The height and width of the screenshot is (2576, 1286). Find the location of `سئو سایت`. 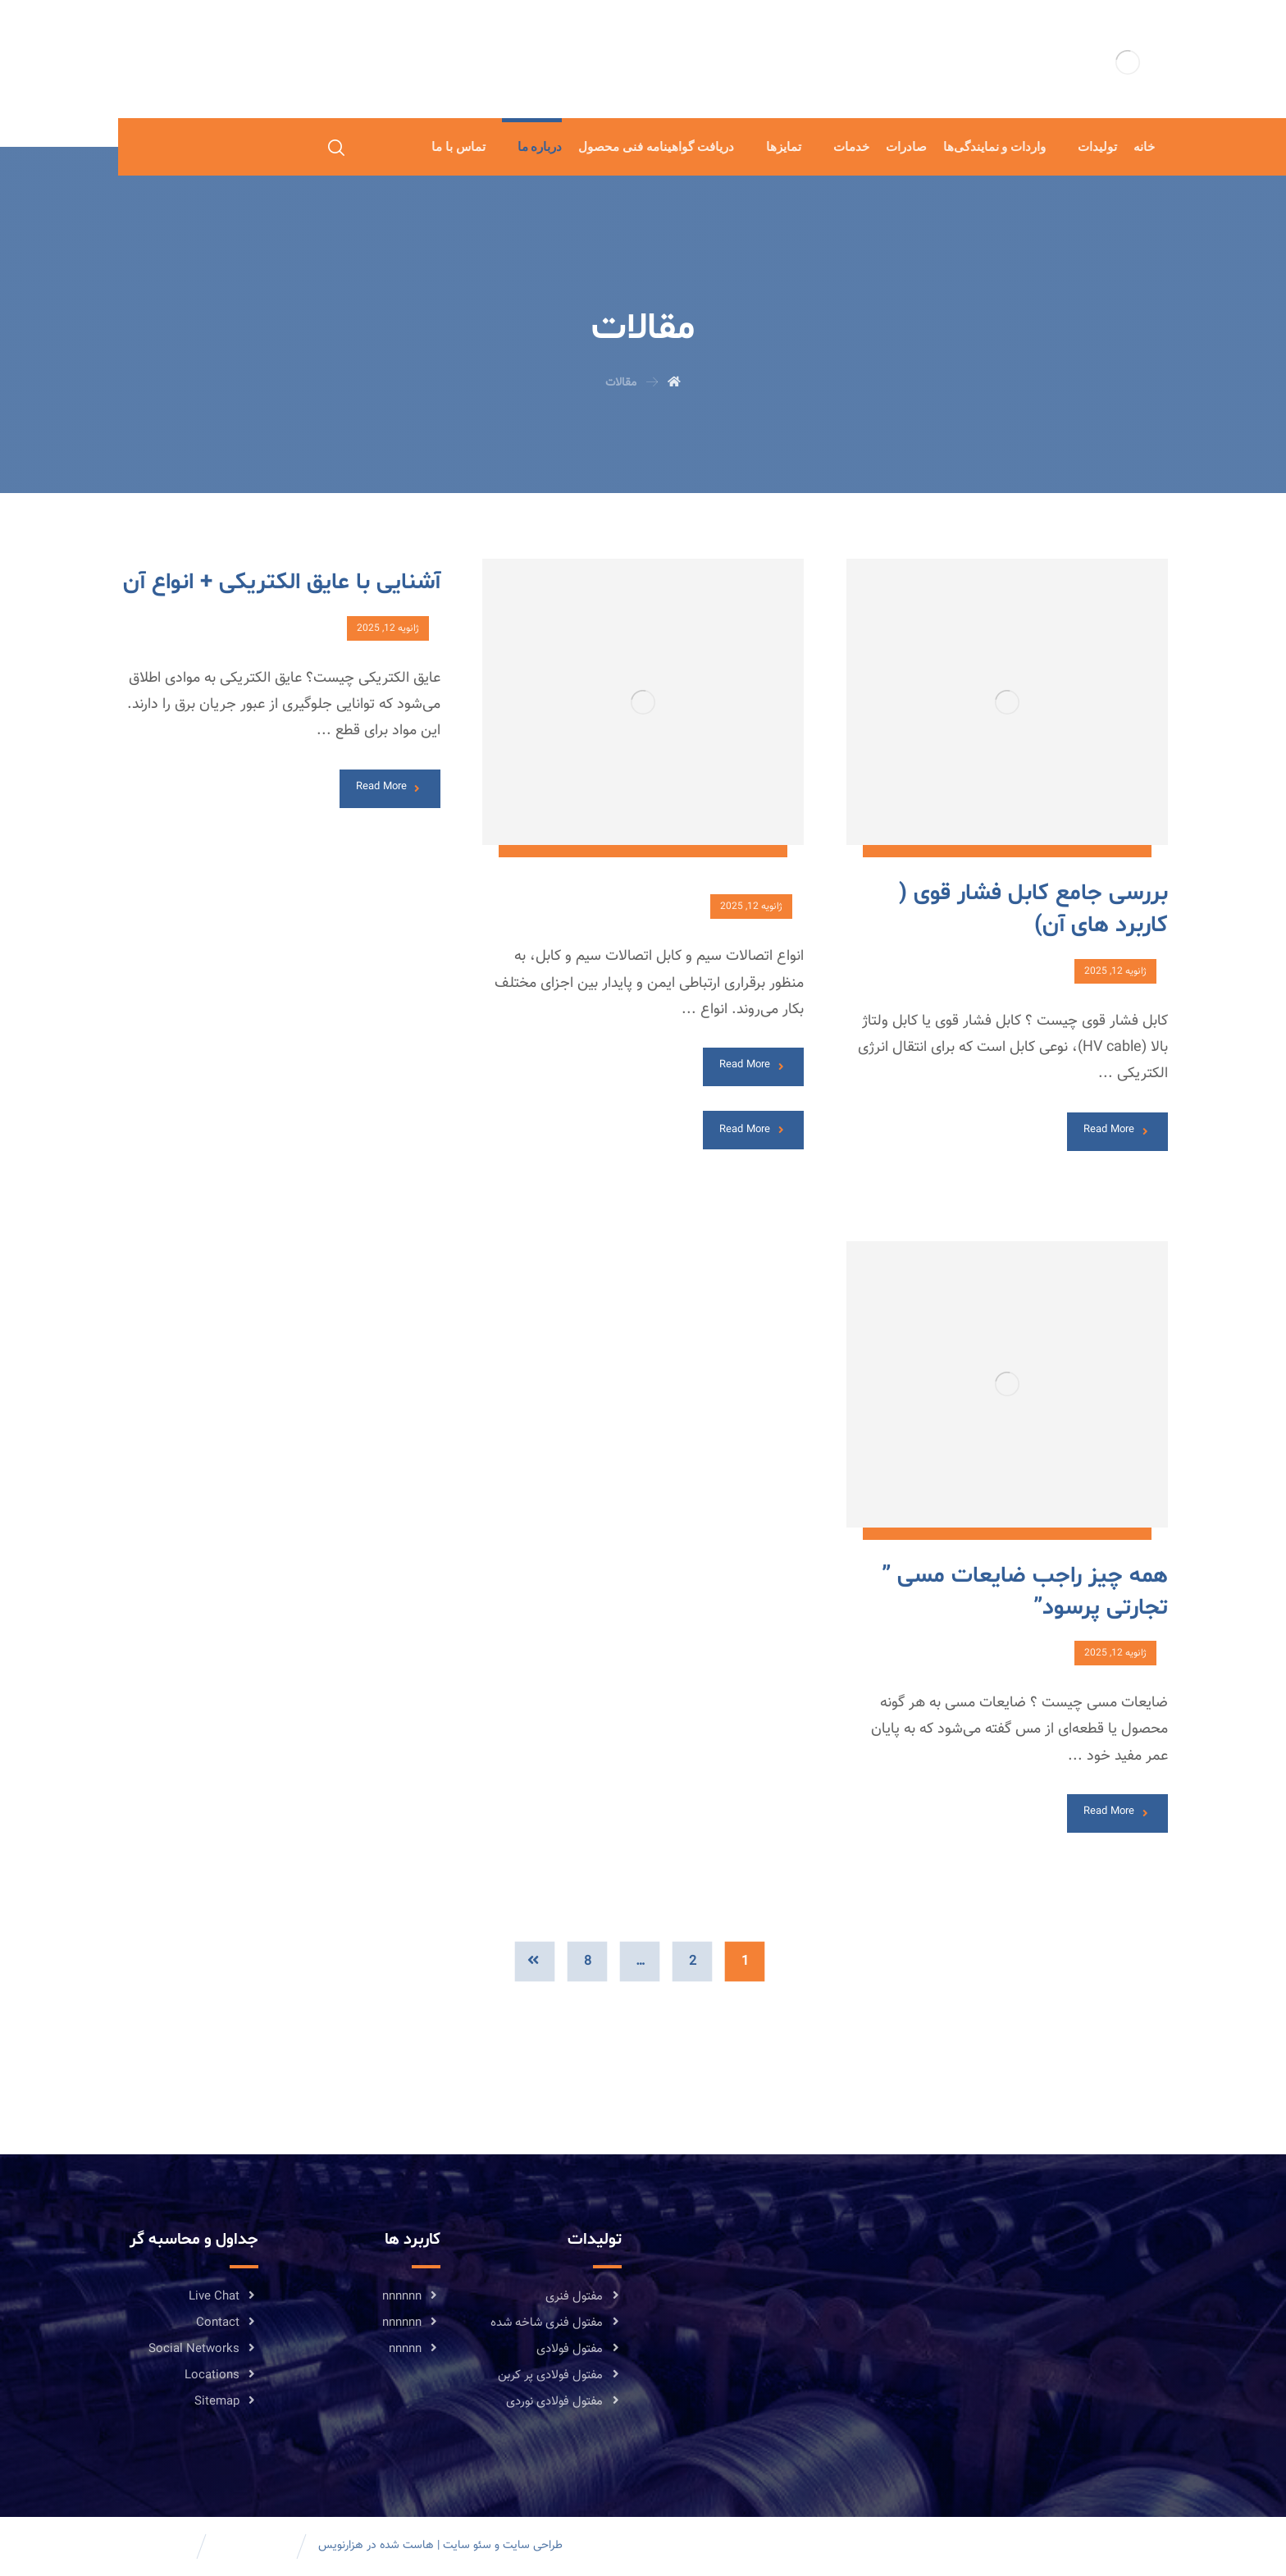

سئو سایت is located at coordinates (467, 2546).